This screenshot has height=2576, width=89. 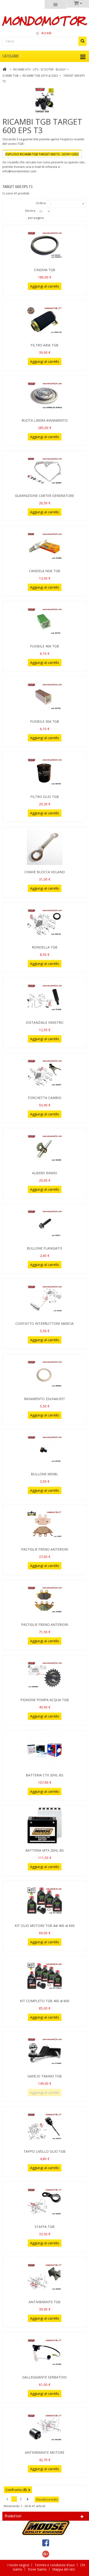 What do you see at coordinates (44, 1248) in the screenshot?
I see `BULLONE FLANGIATO` at bounding box center [44, 1248].